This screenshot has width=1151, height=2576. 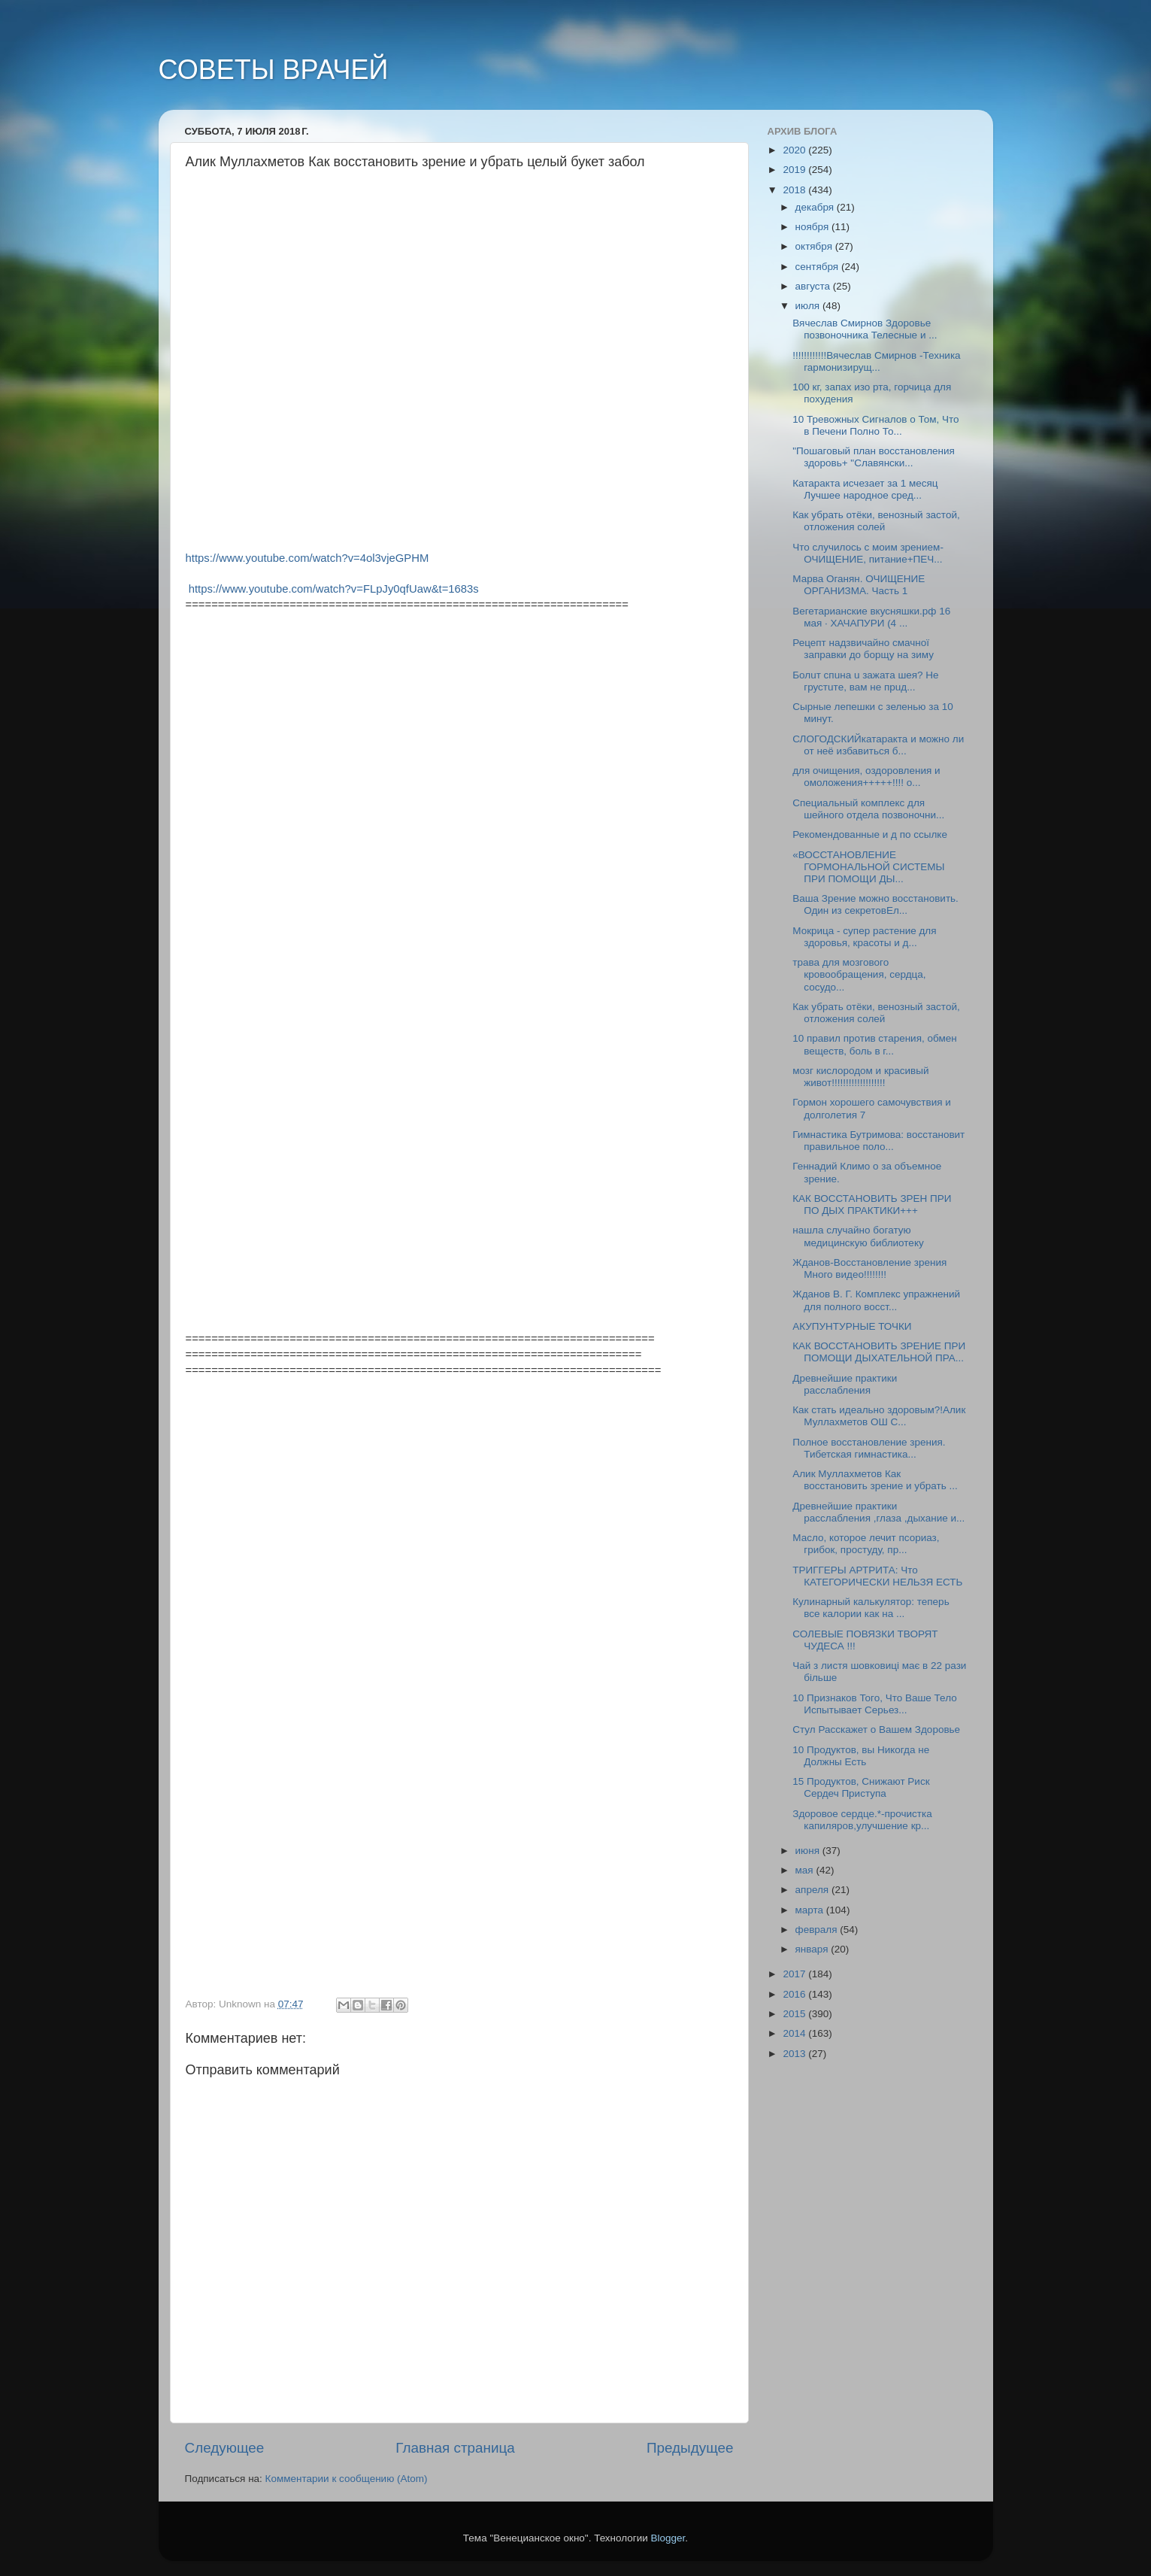 I want to click on Ваша Зрение можно восстановить. Один из секретовЕл..., so click(x=875, y=904).